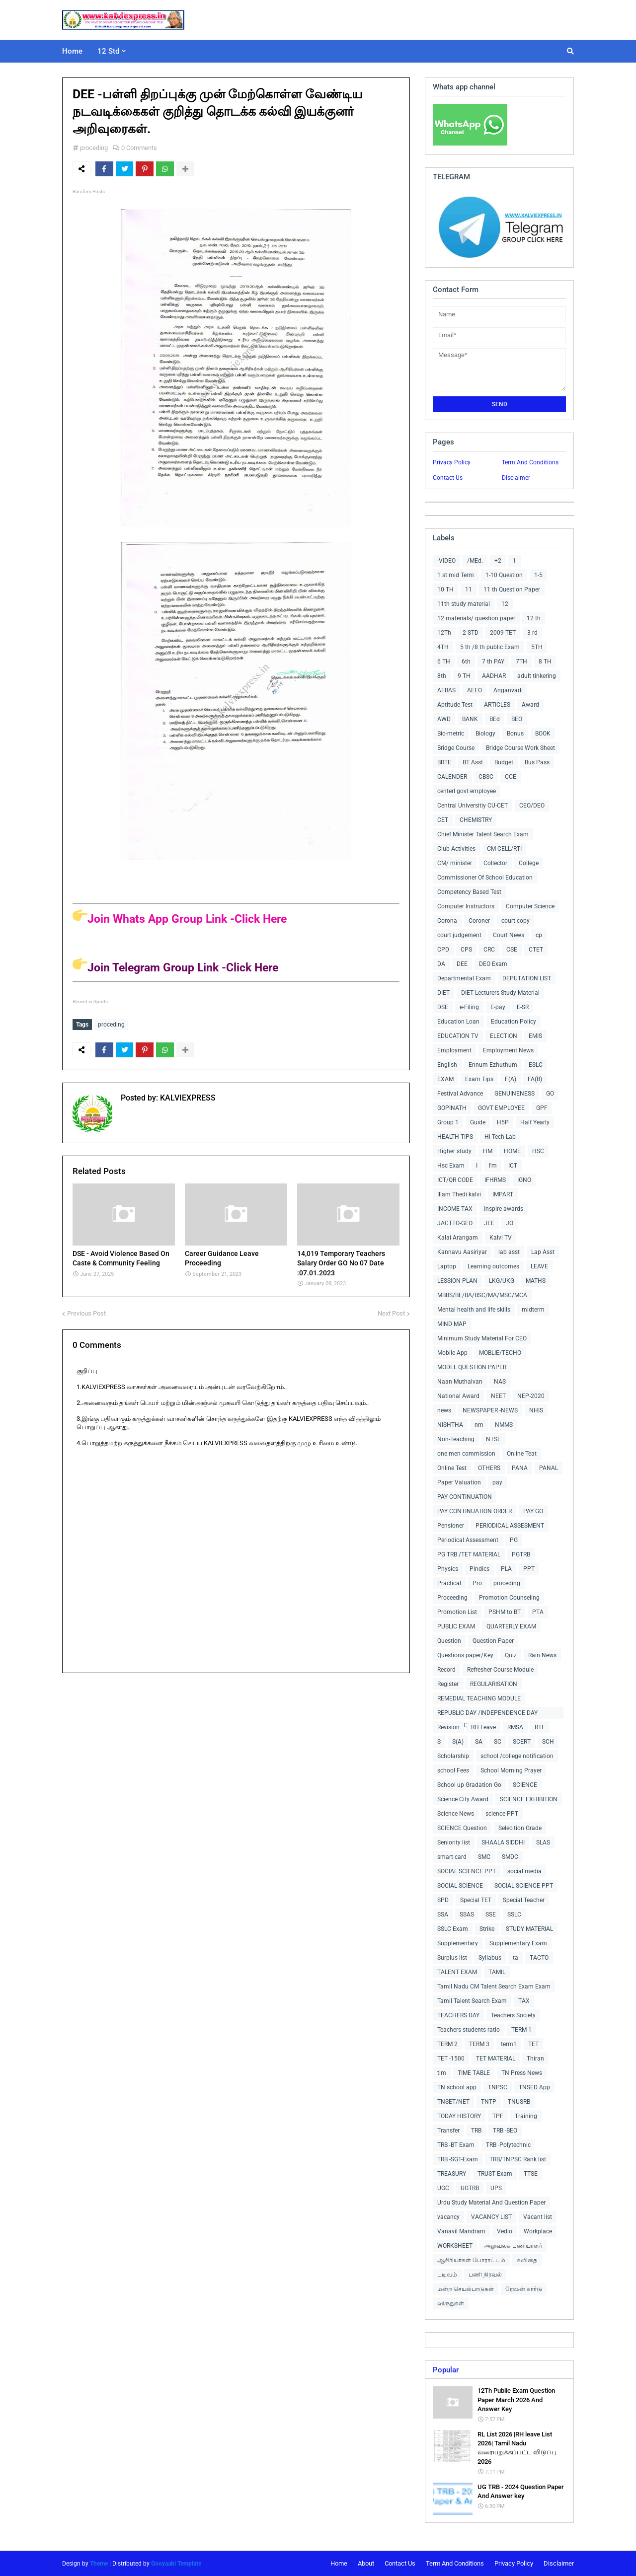  Describe the element at coordinates (497, 704) in the screenshot. I see `ARTICLES` at that location.